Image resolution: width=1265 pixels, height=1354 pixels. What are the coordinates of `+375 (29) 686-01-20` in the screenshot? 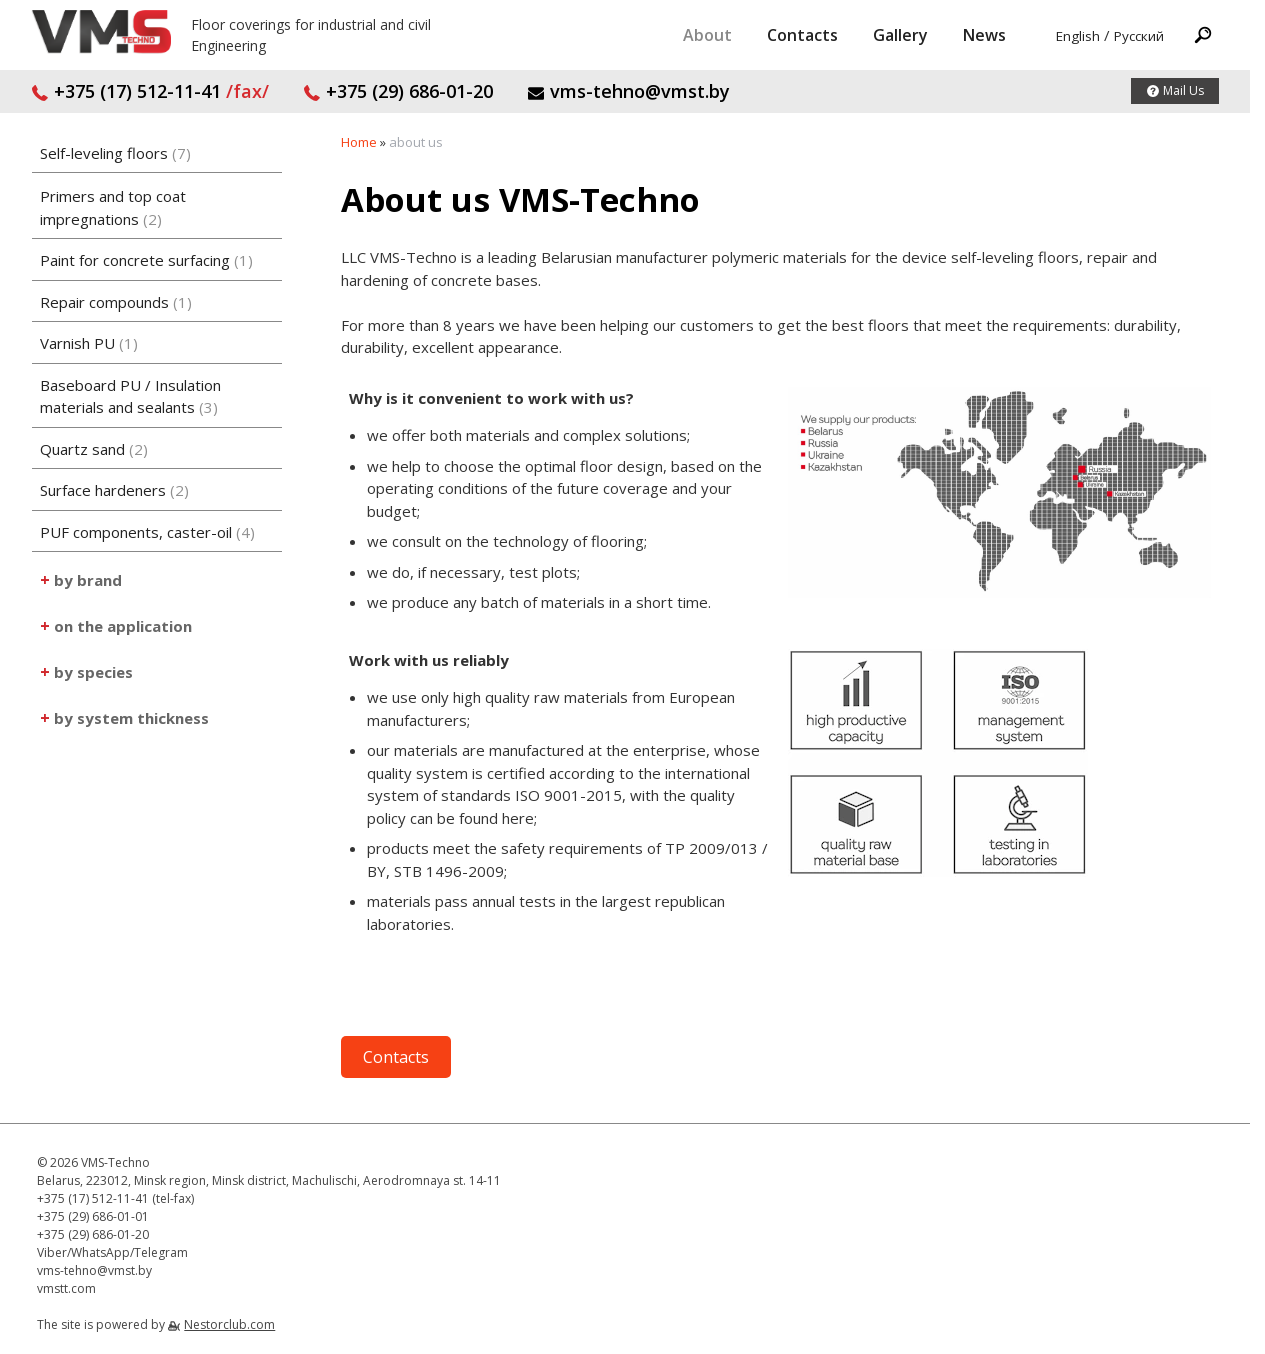 It's located at (398, 91).